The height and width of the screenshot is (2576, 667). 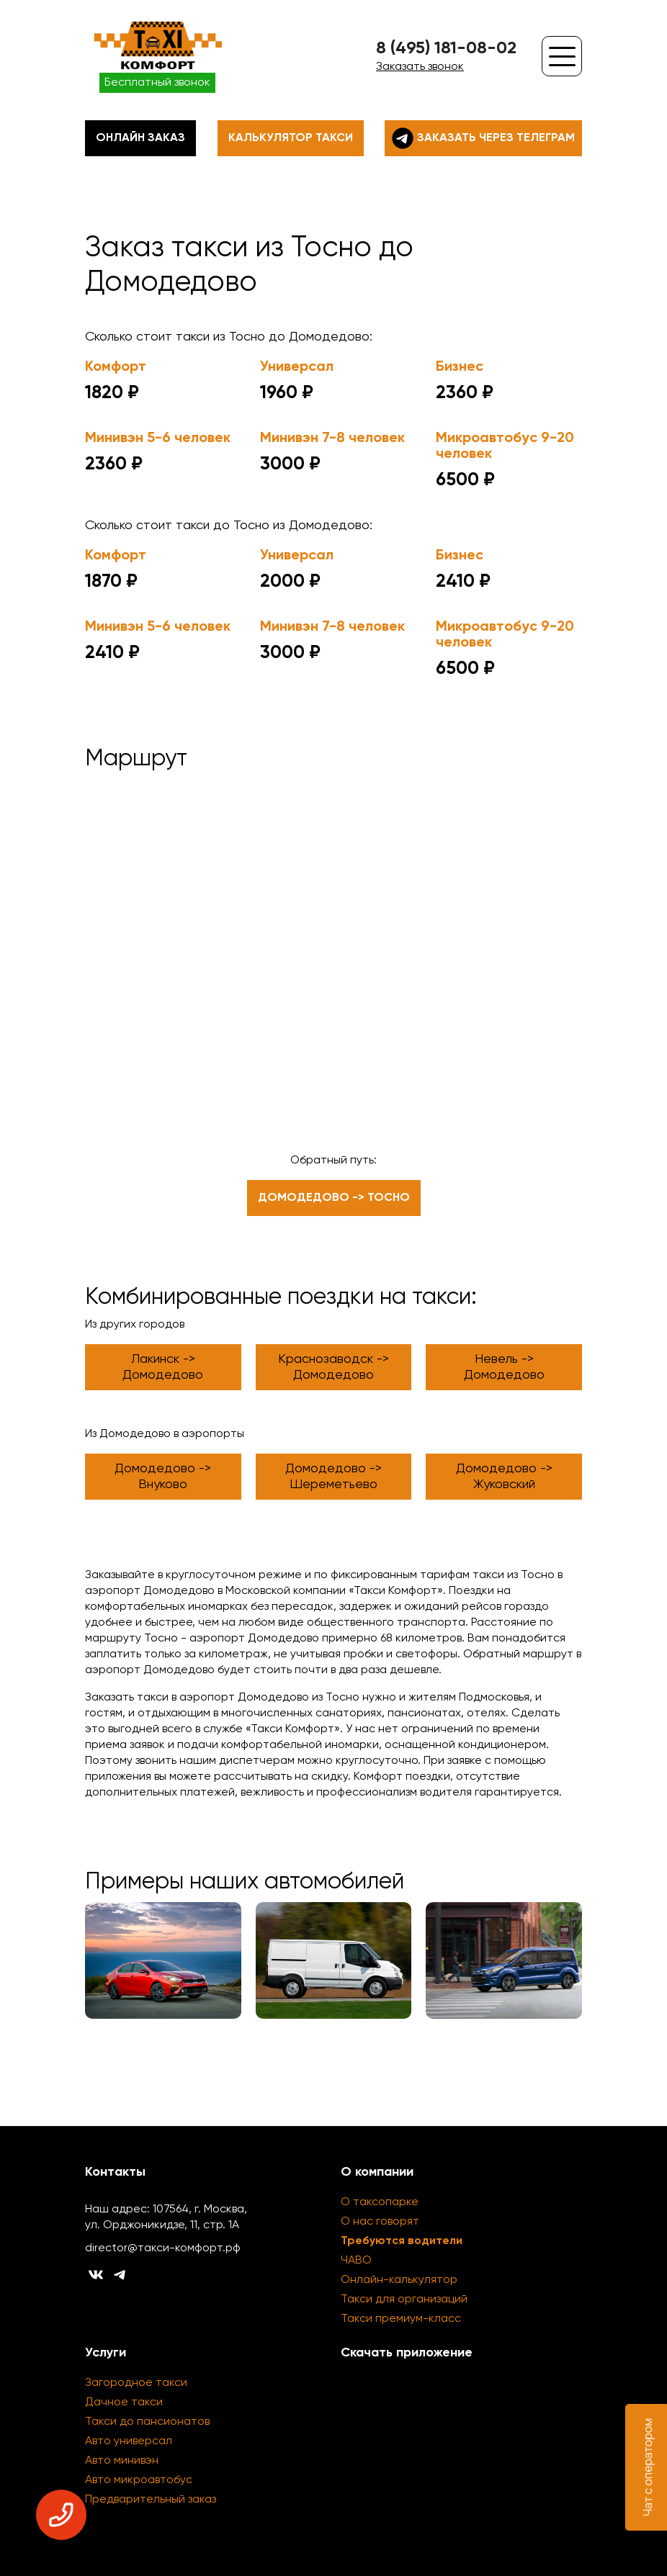 I want to click on Онлайн-калькулятор, so click(x=399, y=2280).